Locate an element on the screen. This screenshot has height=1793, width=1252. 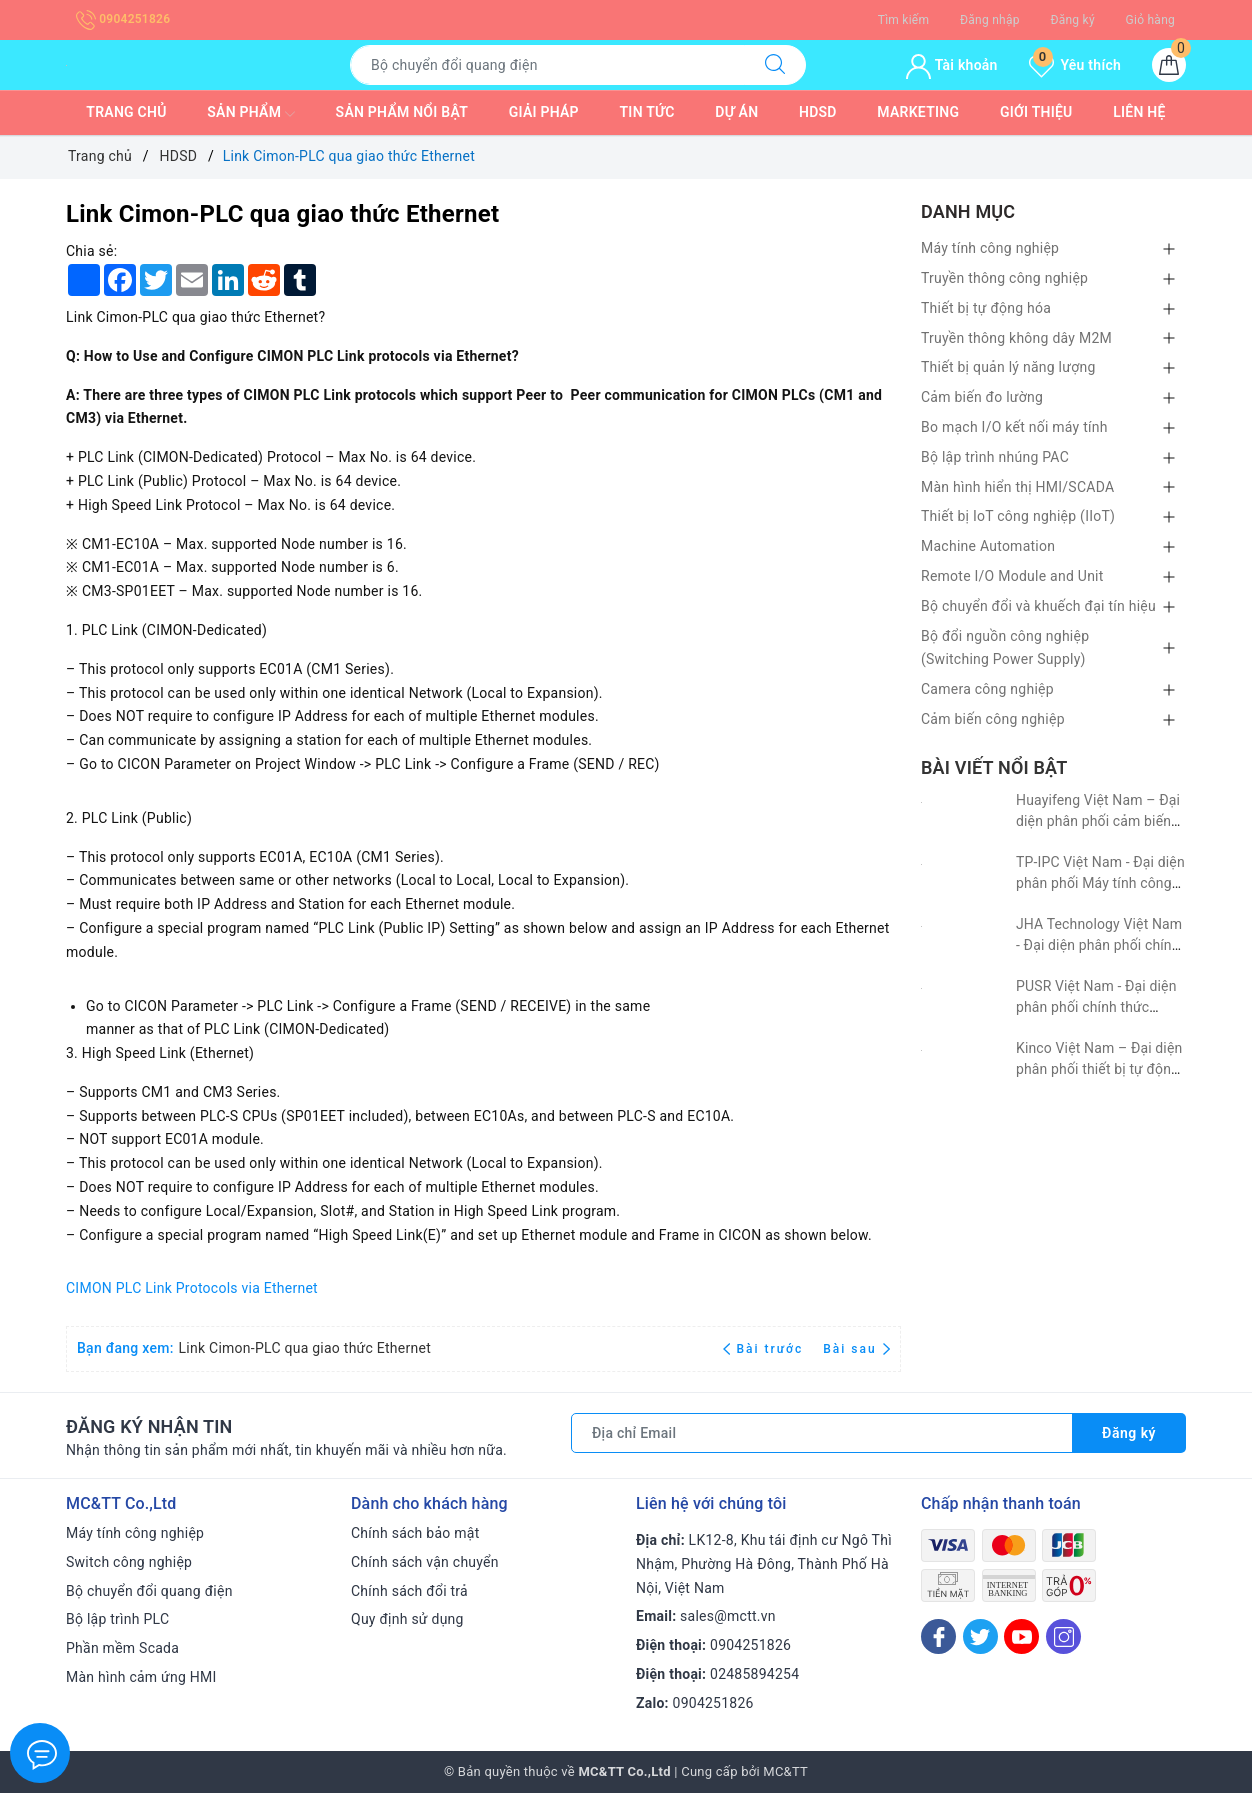
[Youtube] is located at coordinates (1021, 1636).